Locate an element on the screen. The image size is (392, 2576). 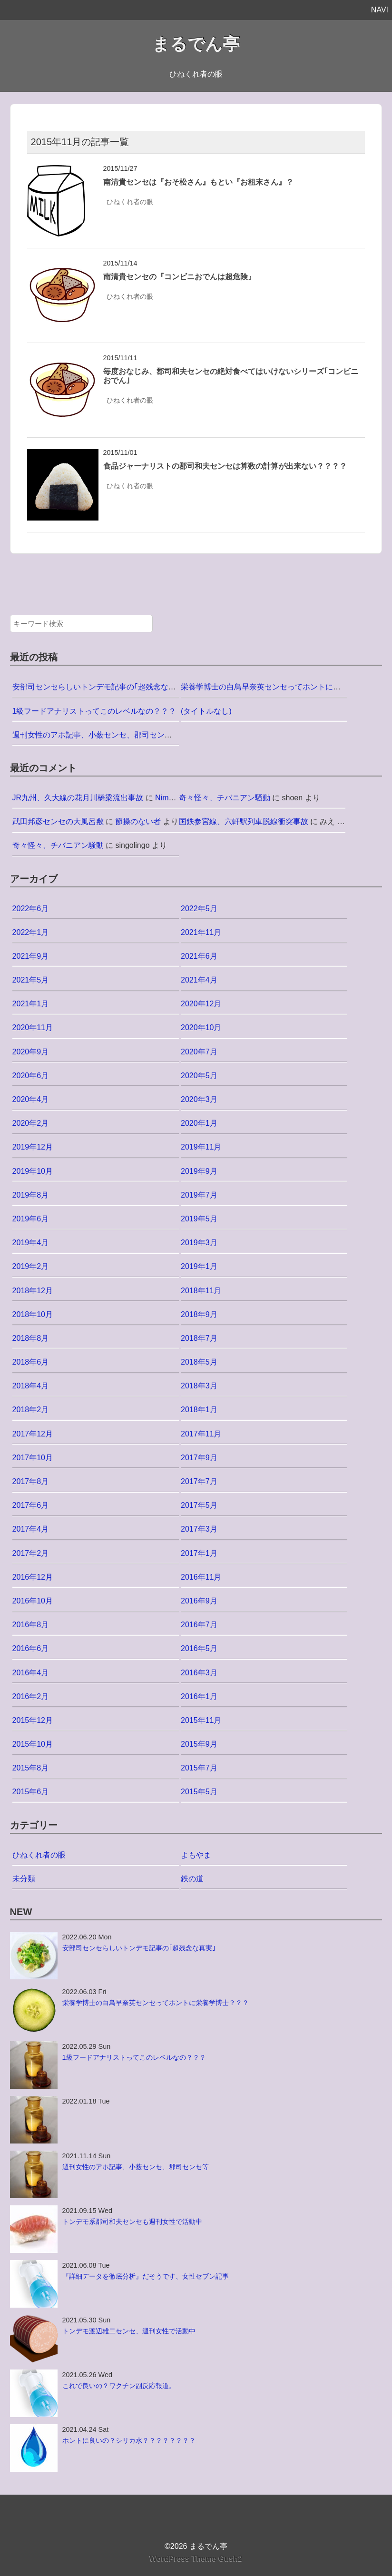
節操のない者 is located at coordinates (138, 821).